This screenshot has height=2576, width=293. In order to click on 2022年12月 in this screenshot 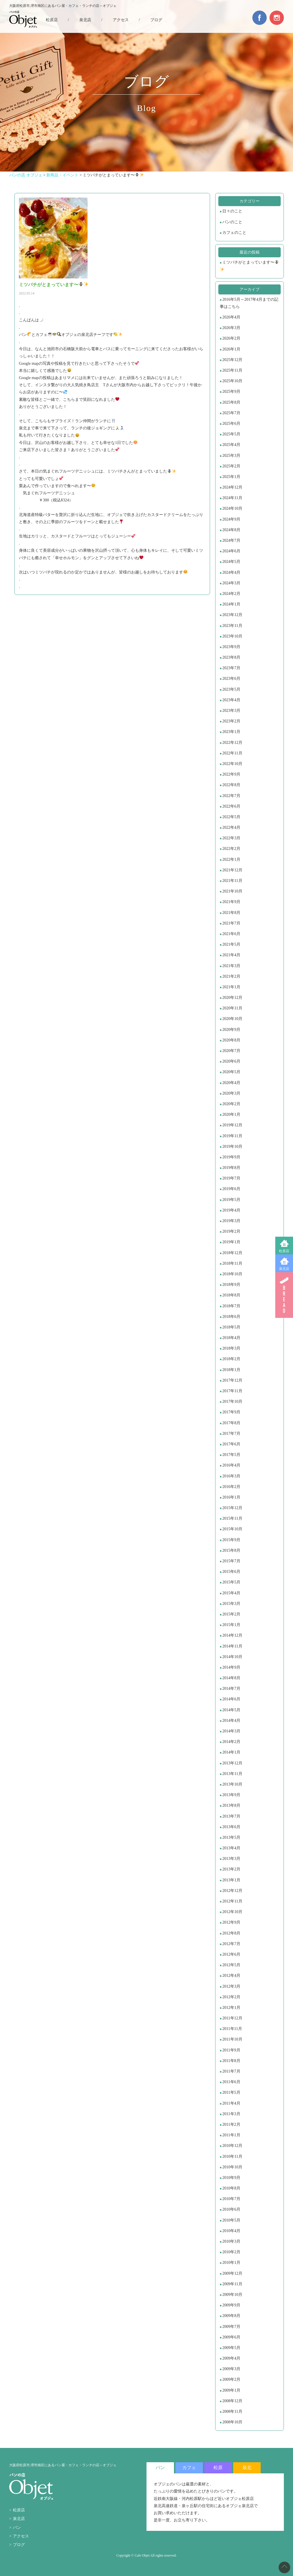, I will do `click(232, 742)`.